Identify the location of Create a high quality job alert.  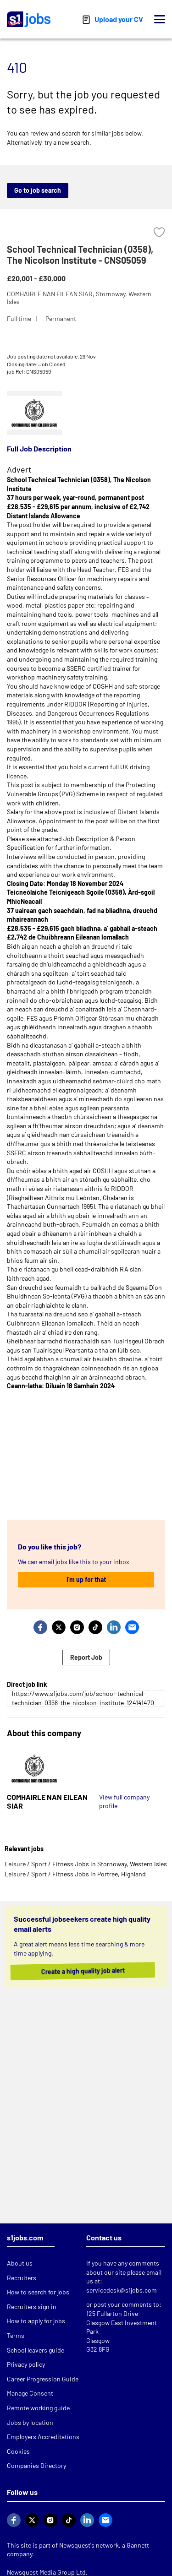
(90, 1971).